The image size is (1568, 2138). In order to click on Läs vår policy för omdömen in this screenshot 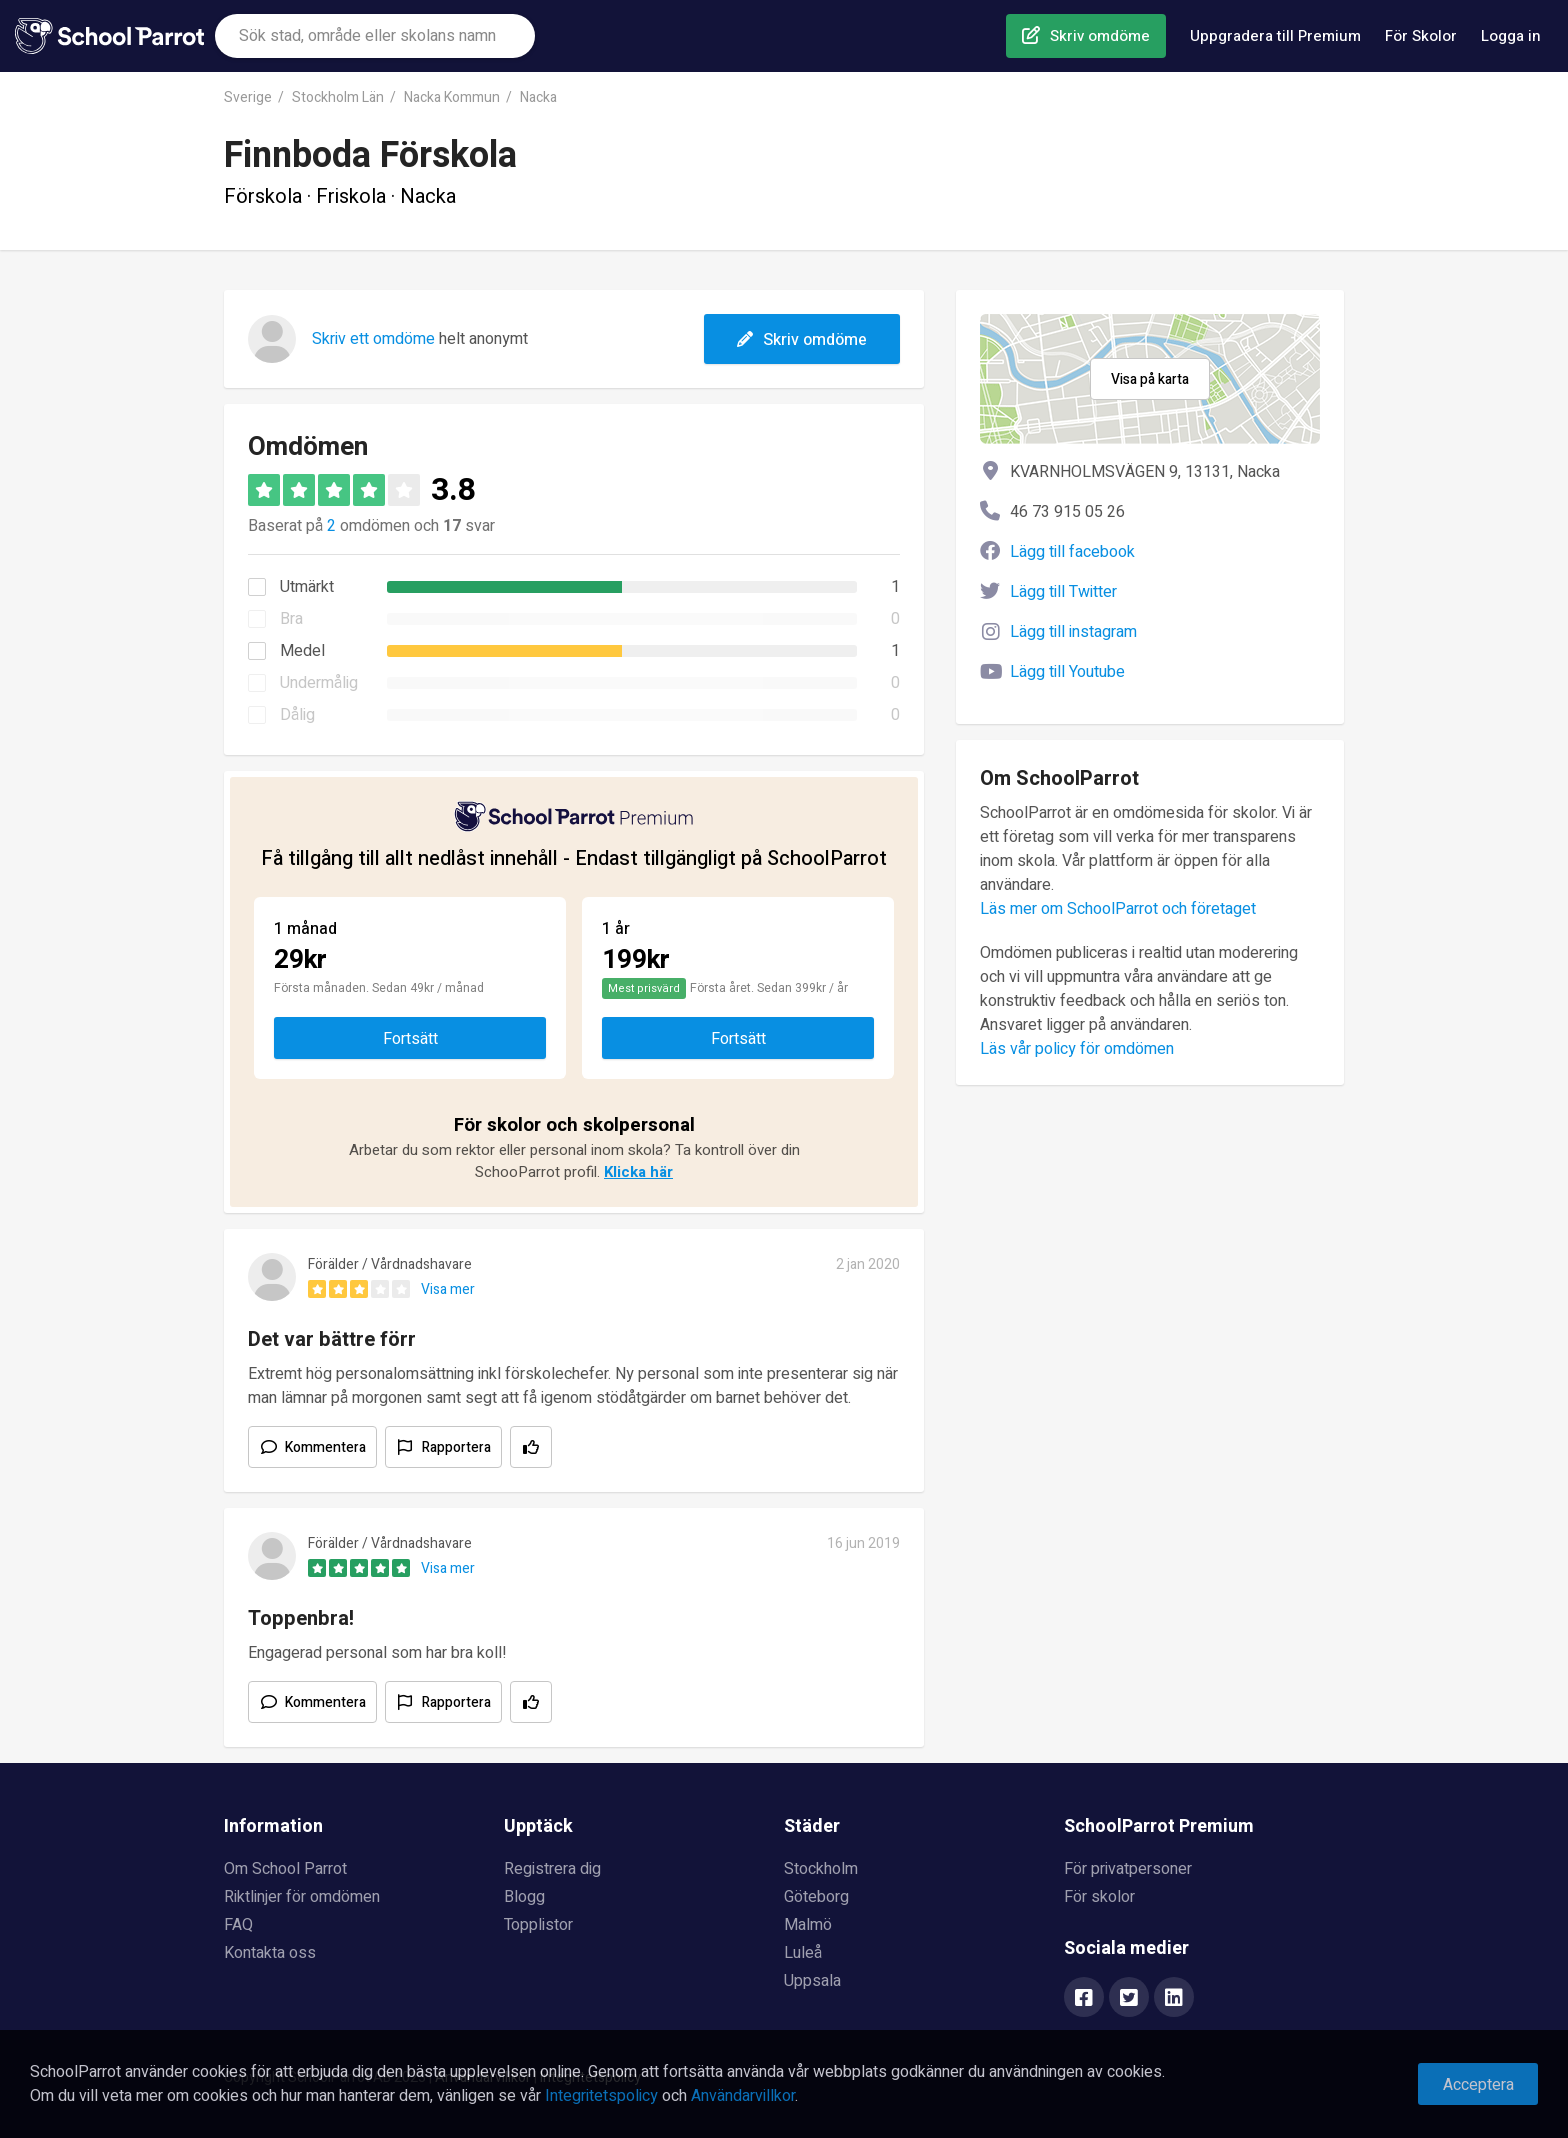, I will do `click(1077, 1049)`.